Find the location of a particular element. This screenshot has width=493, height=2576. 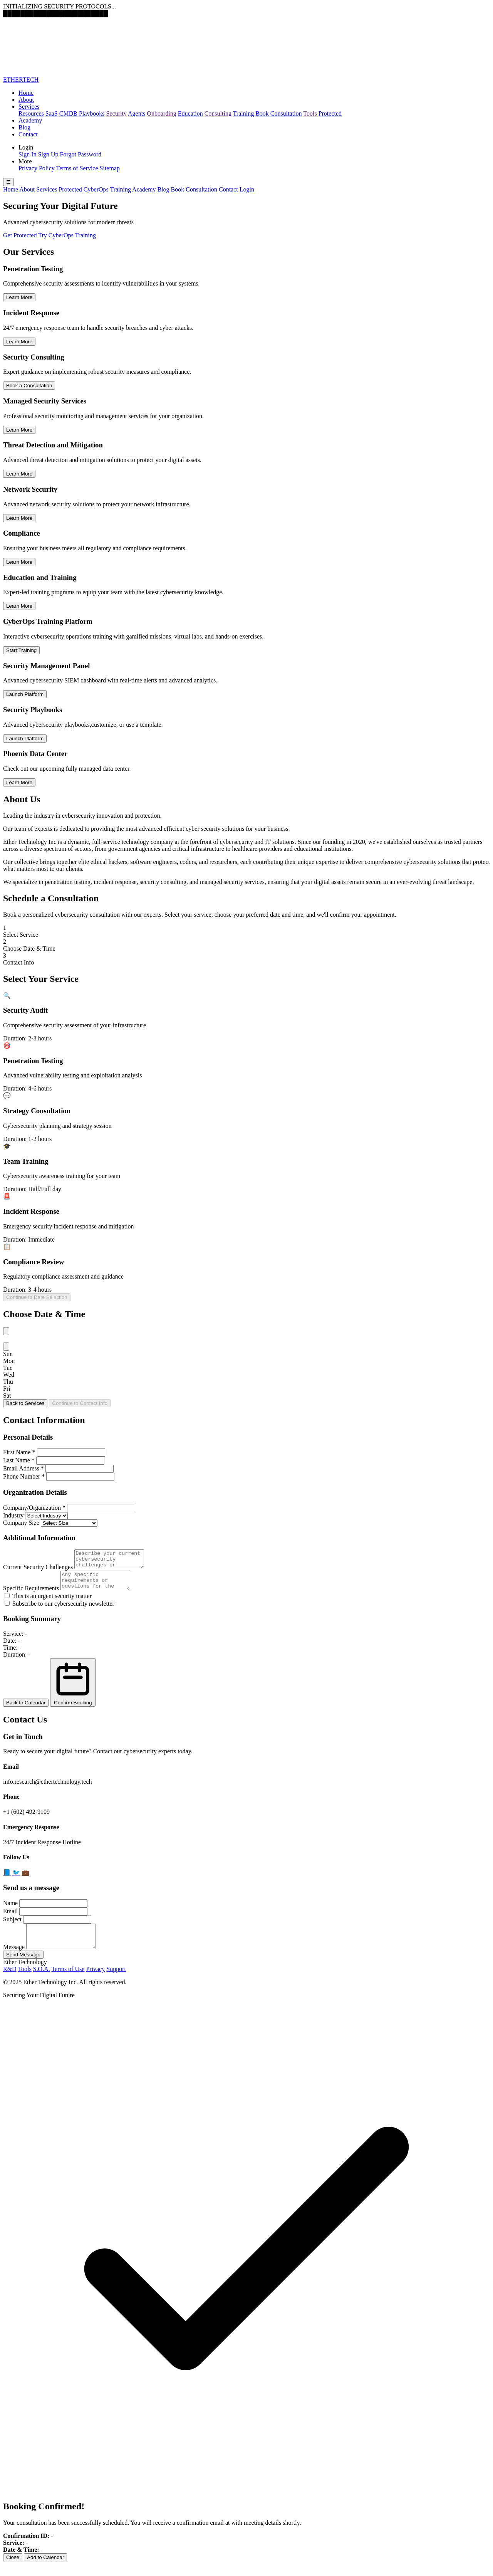

Learn More is located at coordinates (19, 297).